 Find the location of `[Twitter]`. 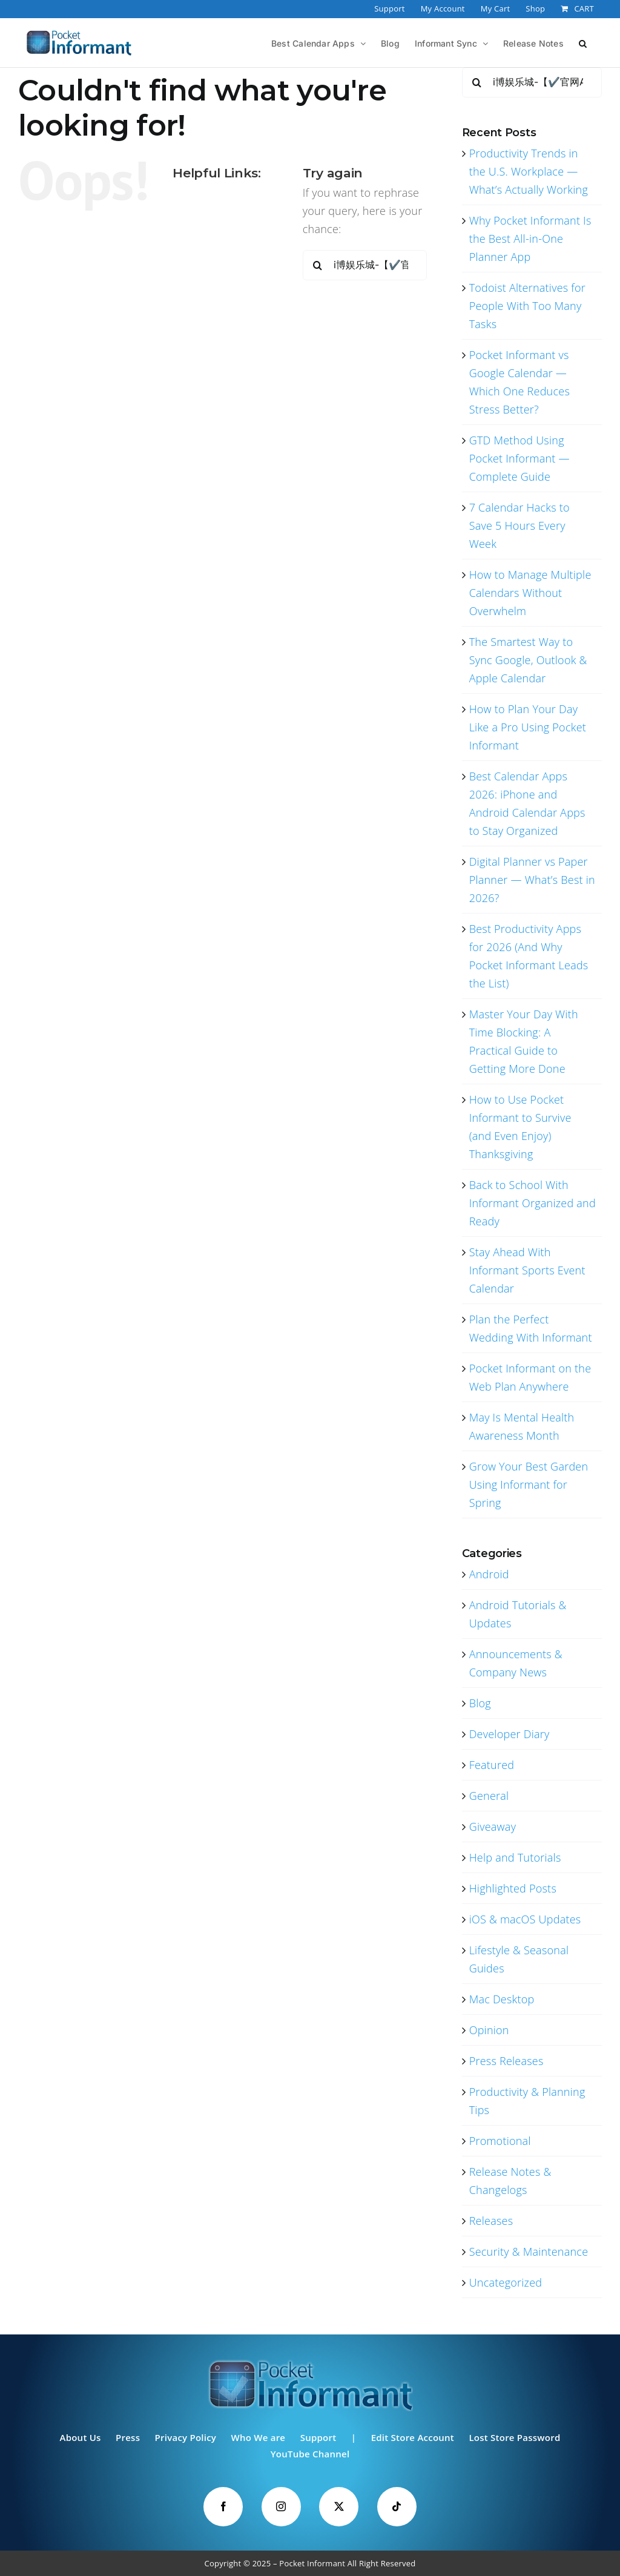

[Twitter] is located at coordinates (338, 2506).